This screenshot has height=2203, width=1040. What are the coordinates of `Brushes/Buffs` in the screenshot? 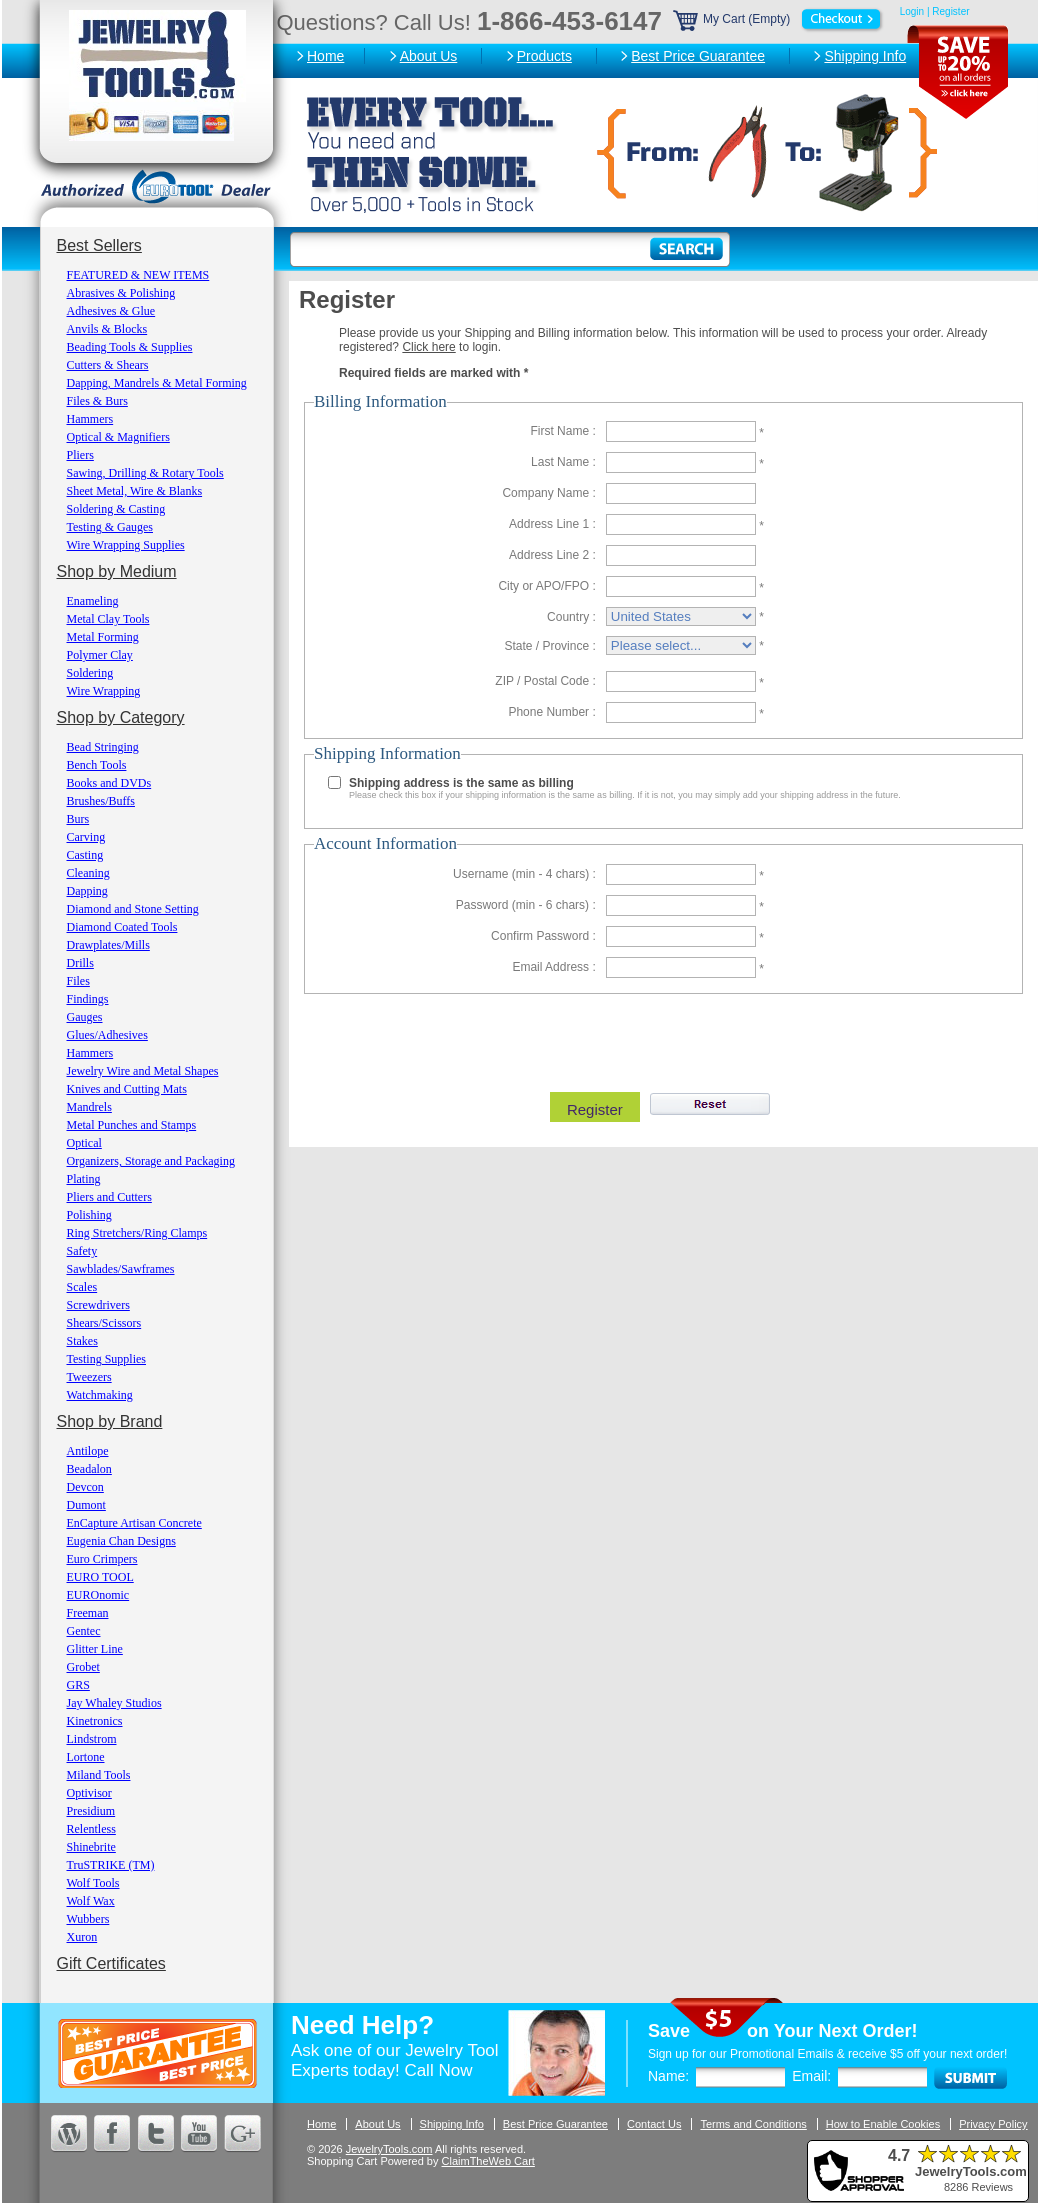 It's located at (101, 801).